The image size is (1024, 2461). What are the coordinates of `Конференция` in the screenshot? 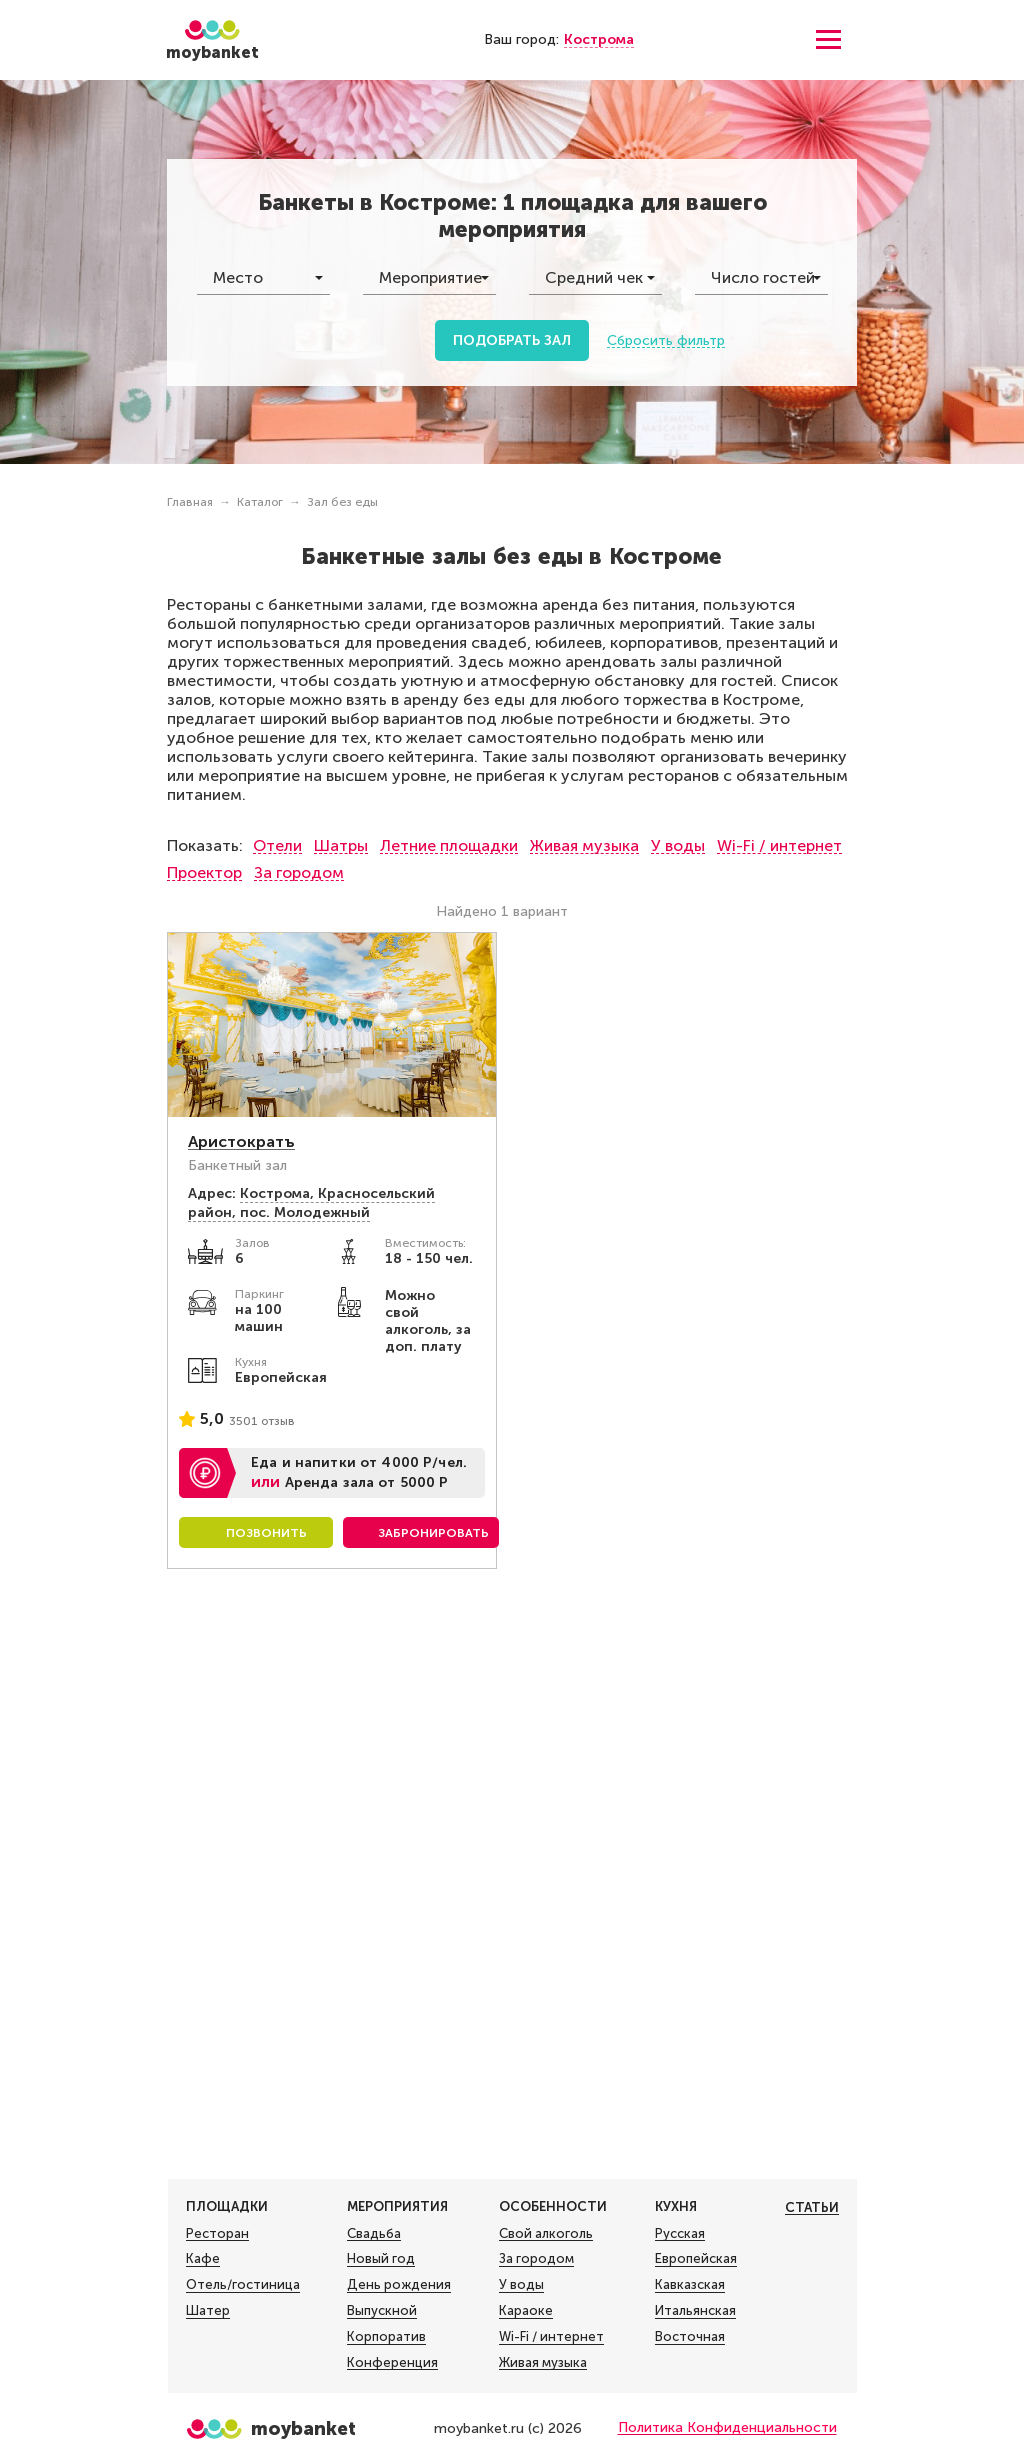 It's located at (392, 2363).